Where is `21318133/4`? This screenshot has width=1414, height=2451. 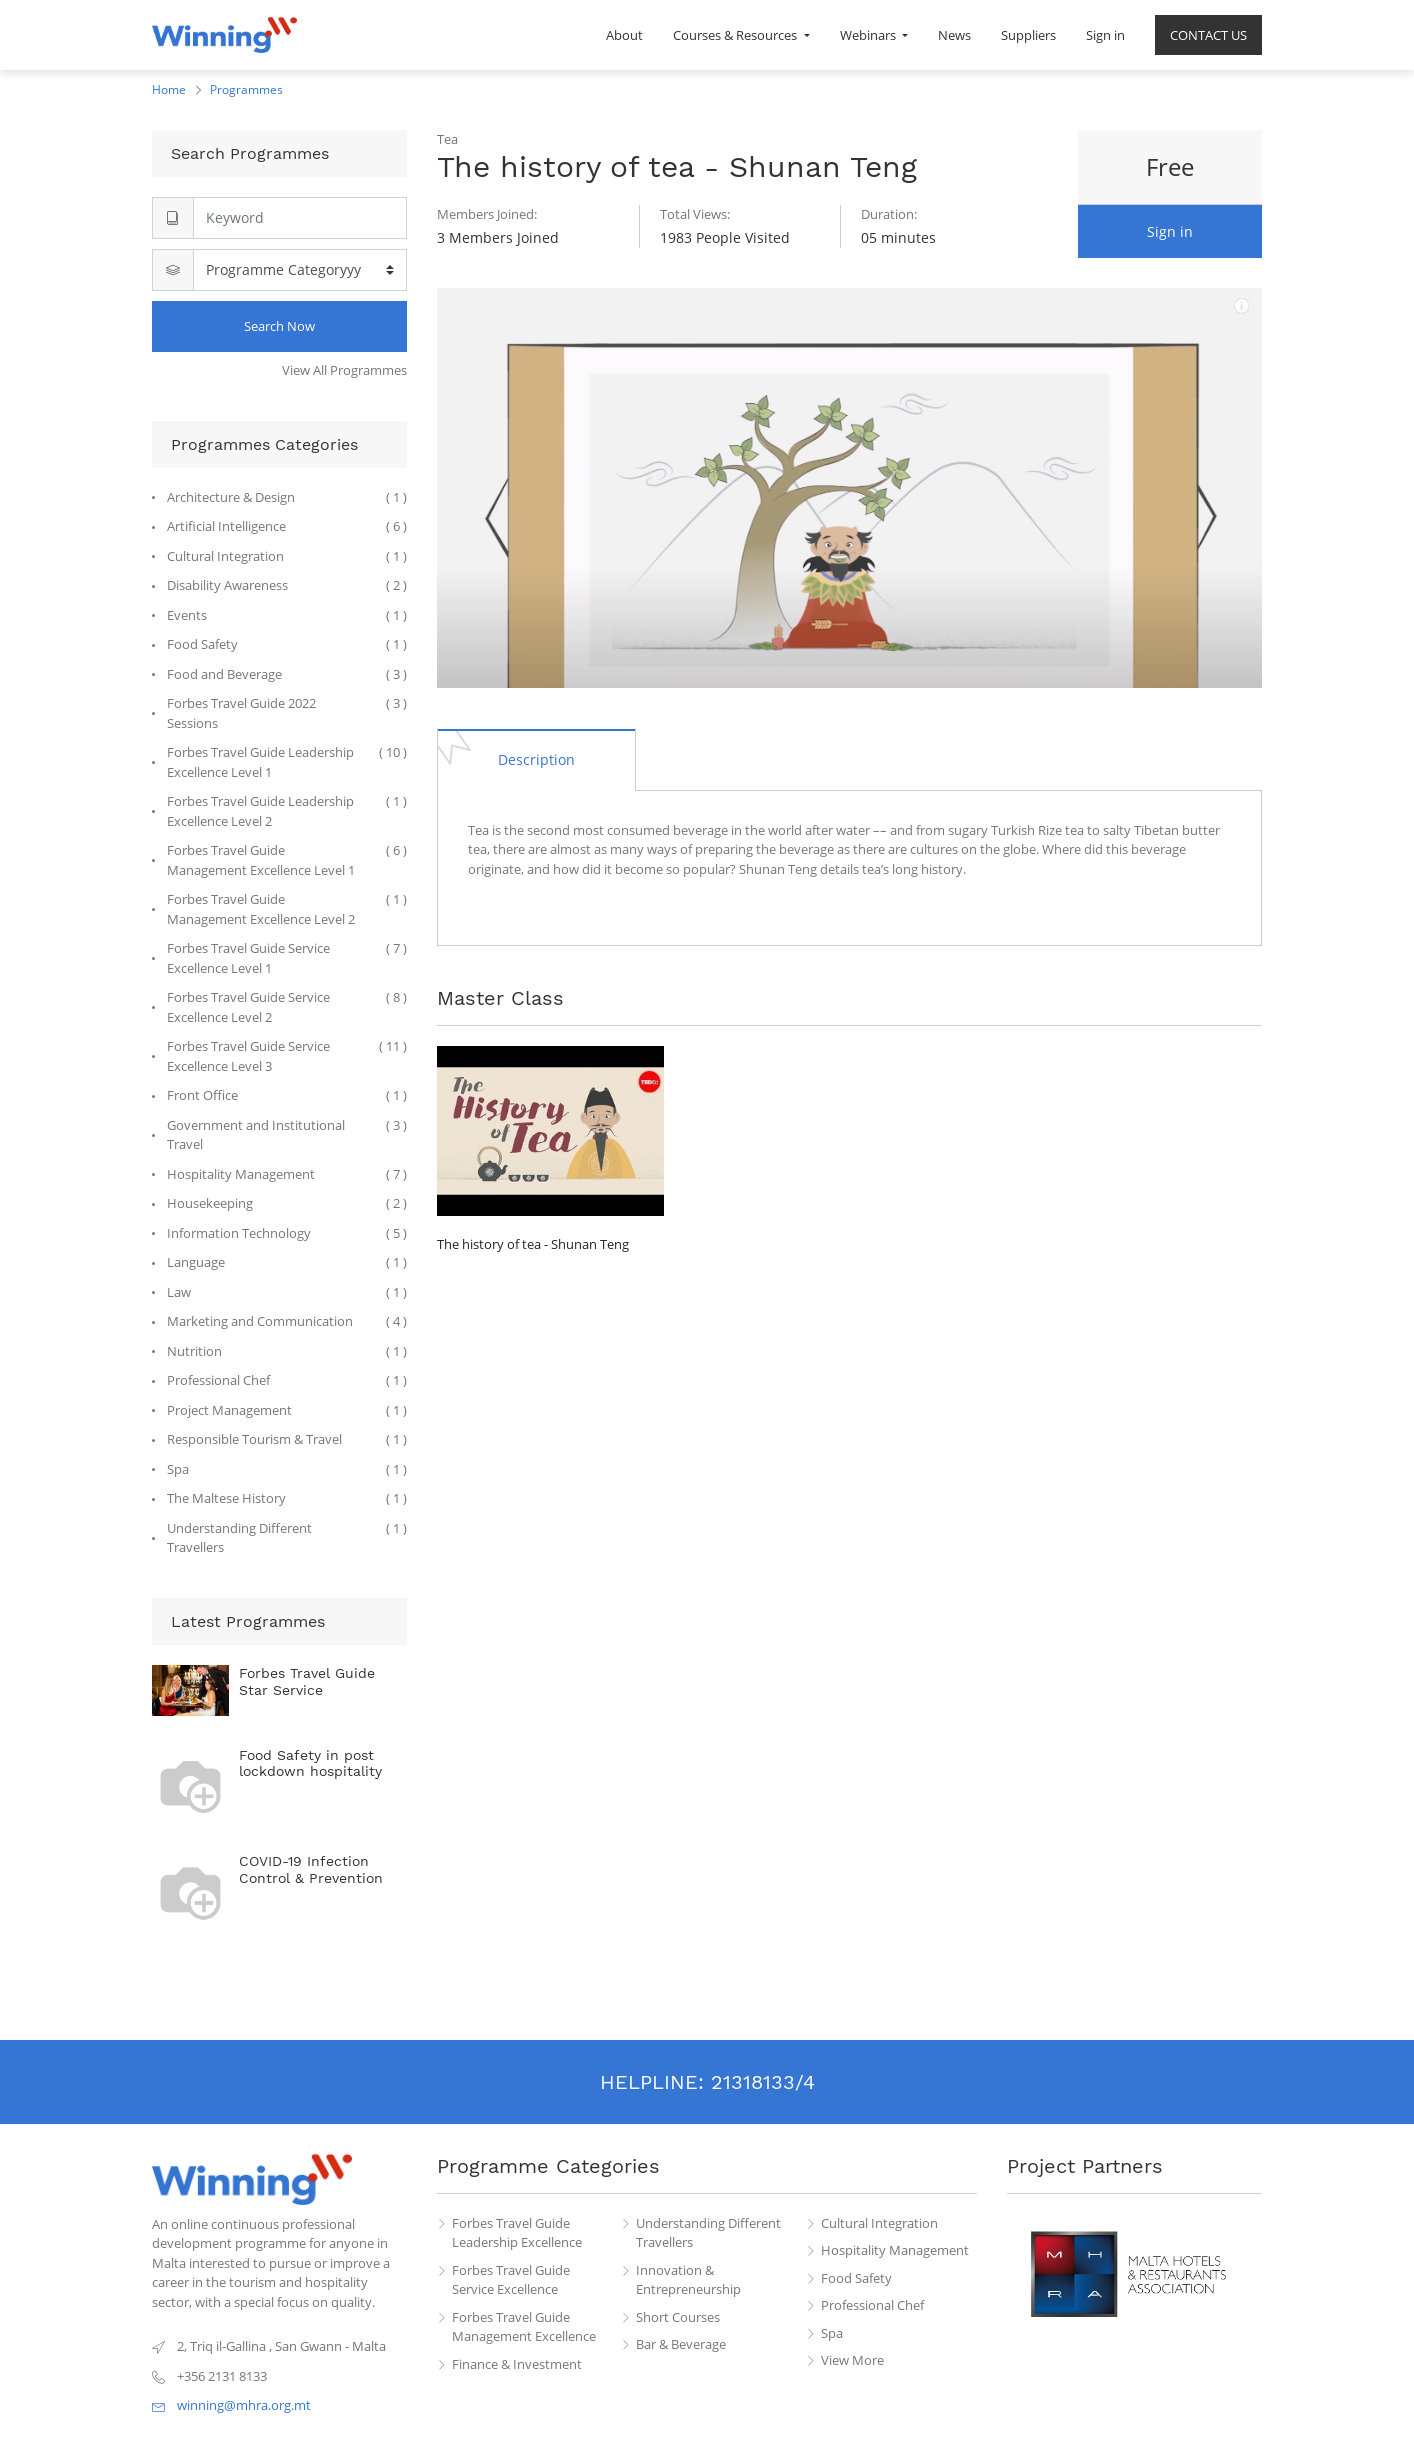 21318133/4 is located at coordinates (763, 2082).